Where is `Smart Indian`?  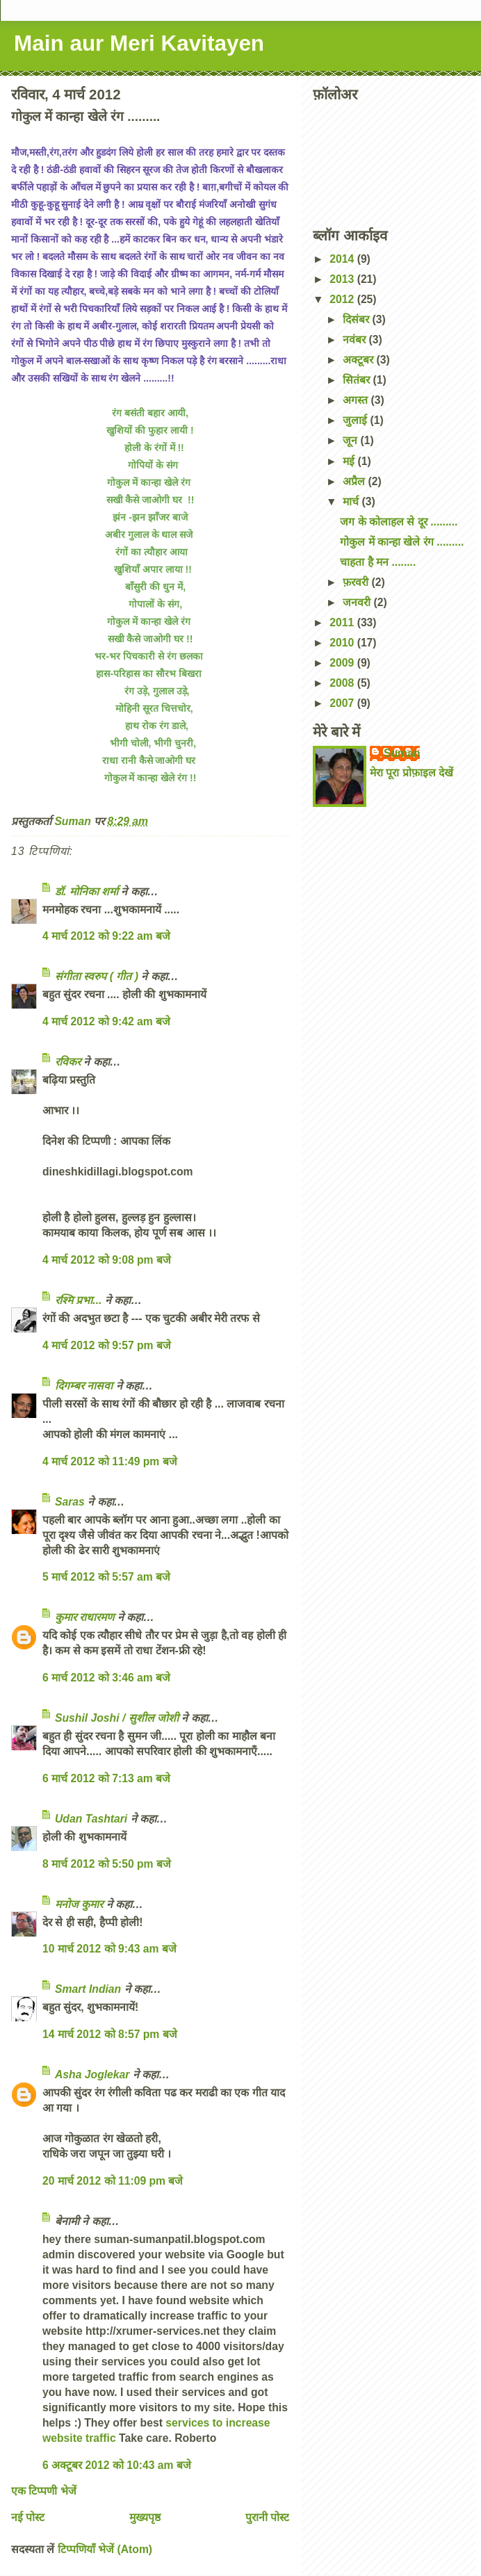 Smart Indian is located at coordinates (88, 1989).